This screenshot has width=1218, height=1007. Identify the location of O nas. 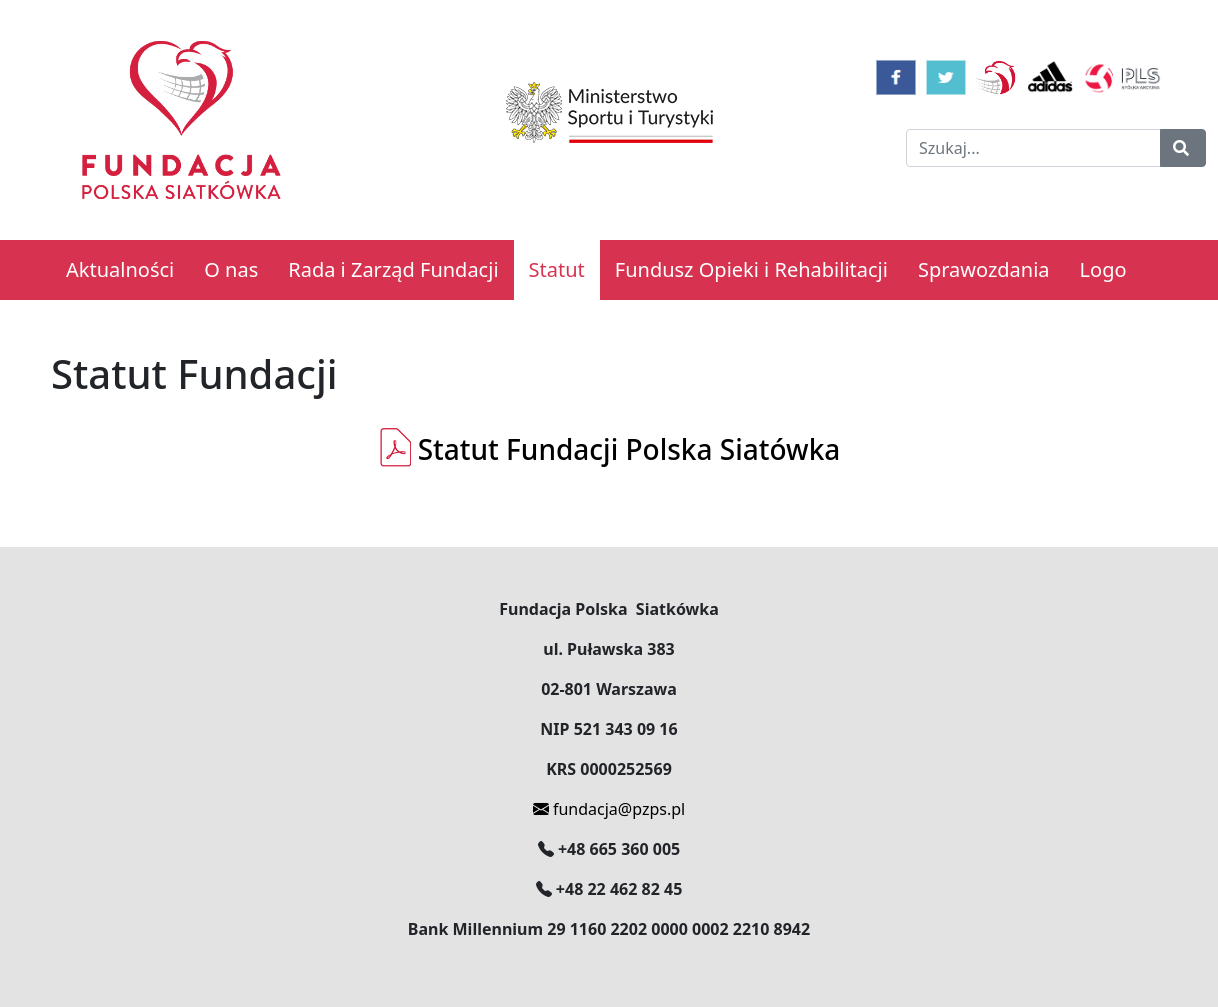
(231, 269).